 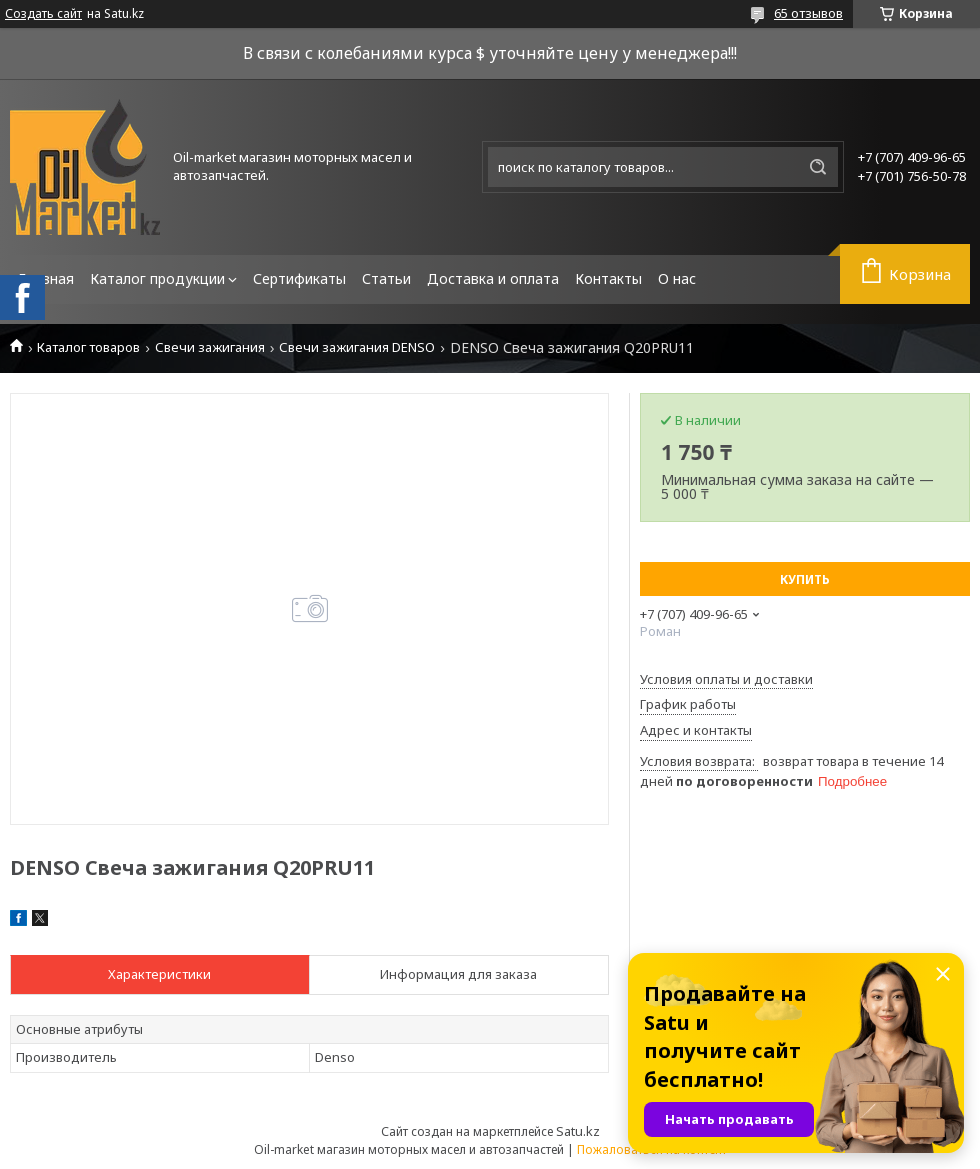 What do you see at coordinates (805, 579) in the screenshot?
I see `Купить` at bounding box center [805, 579].